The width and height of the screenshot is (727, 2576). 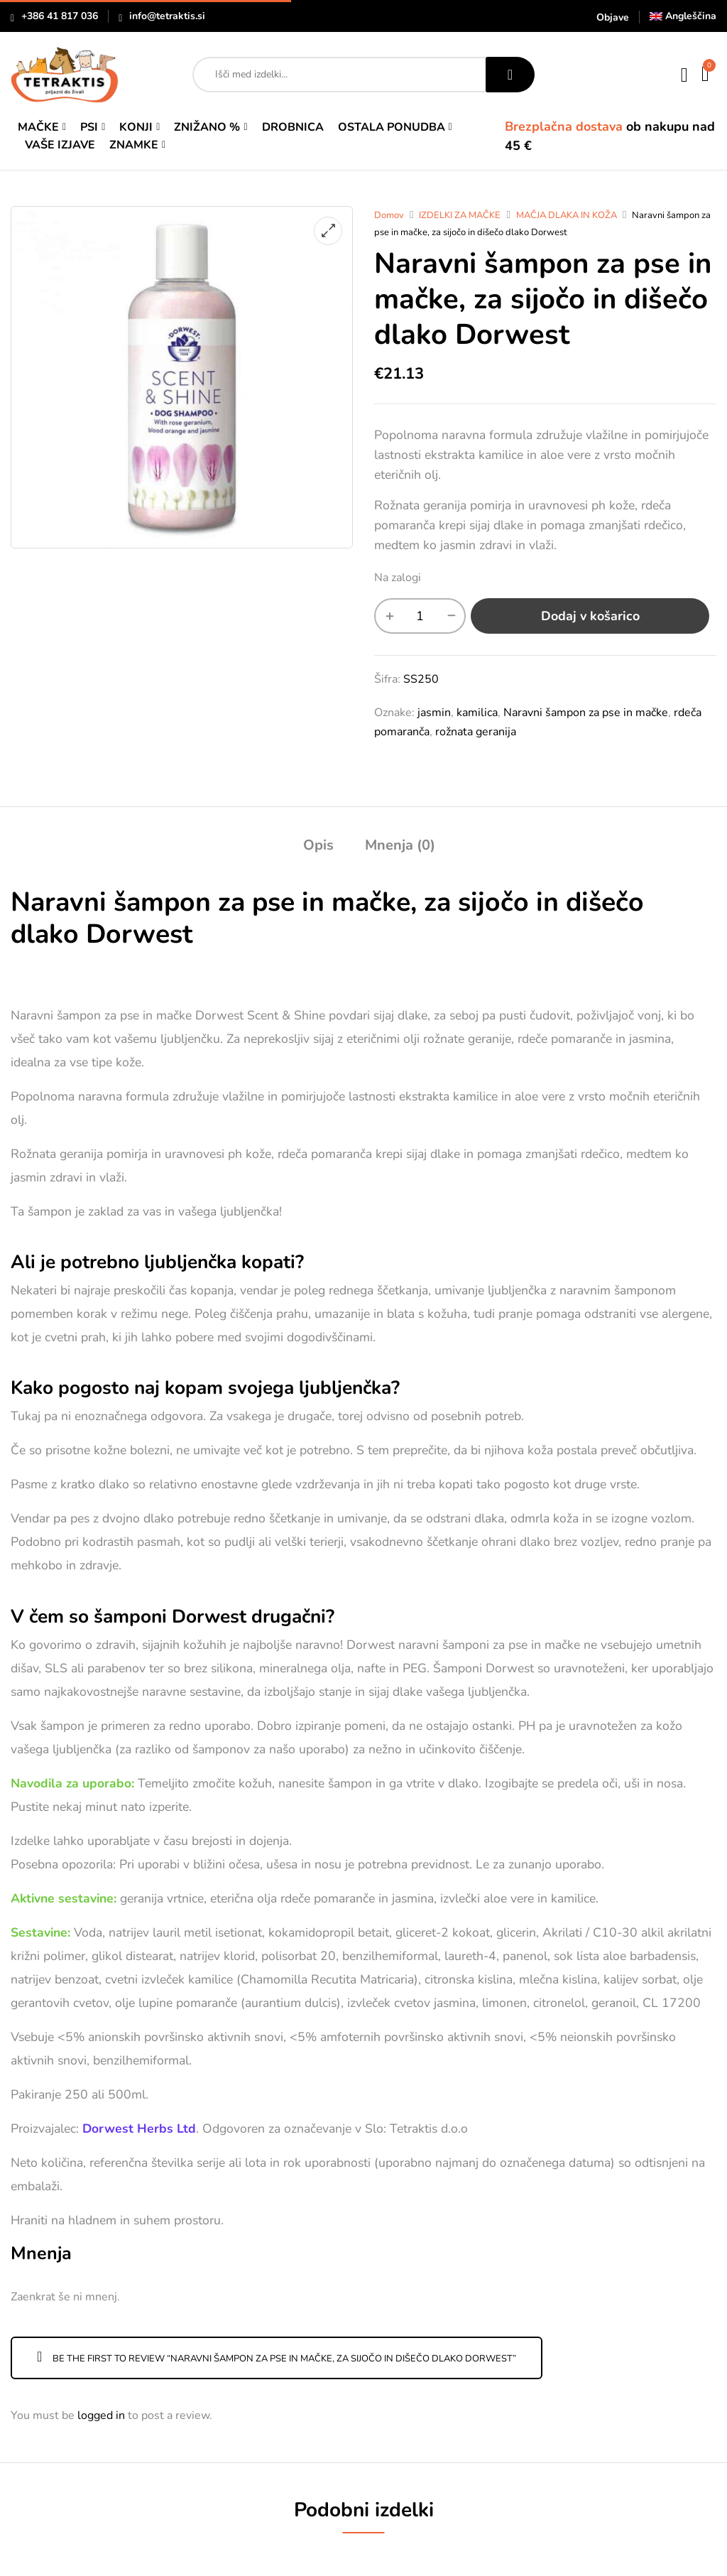 I want to click on kamilica, so click(x=477, y=712).